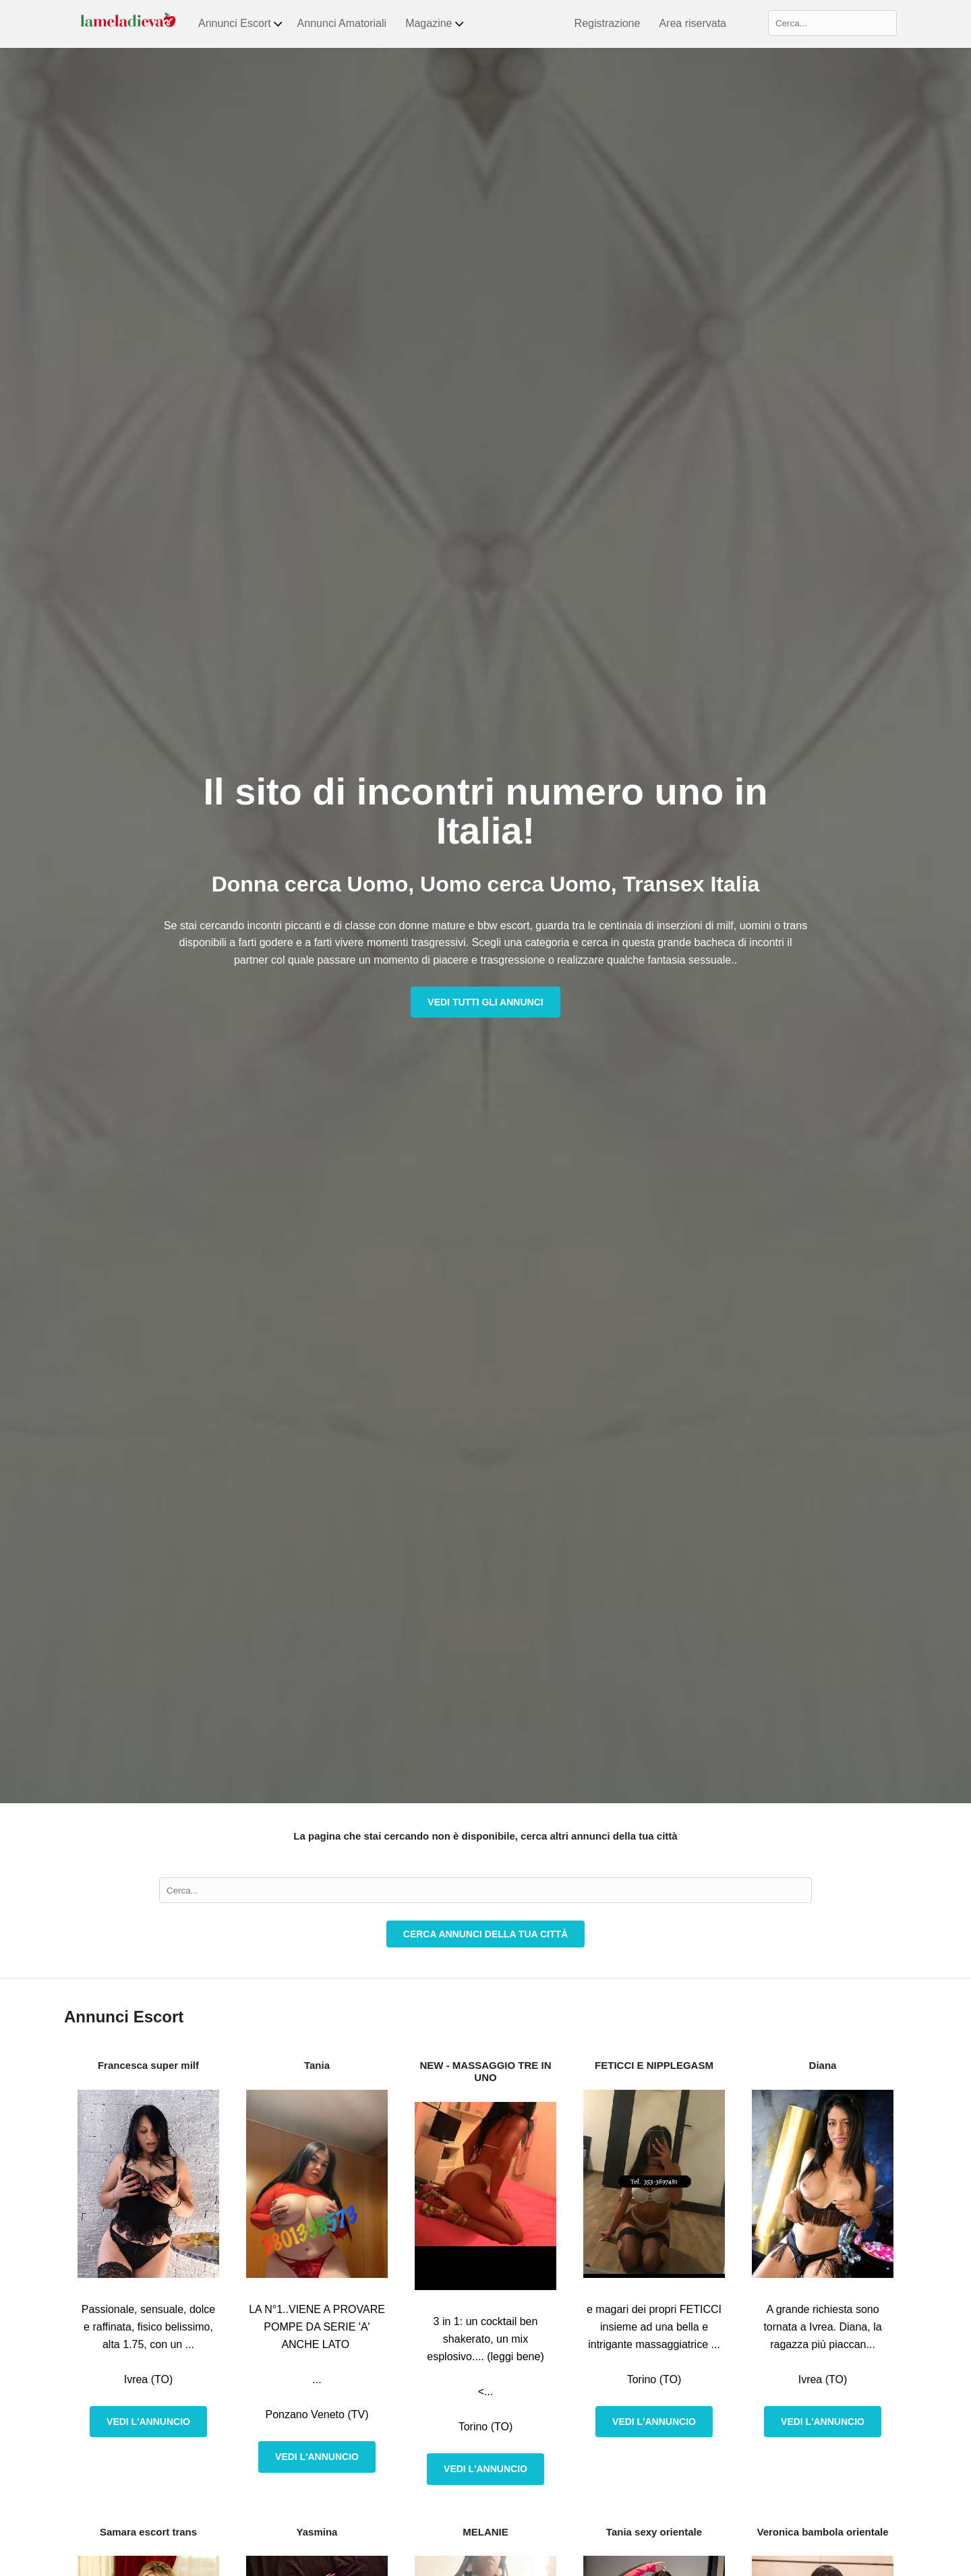 This screenshot has width=971, height=2576. Describe the element at coordinates (692, 23) in the screenshot. I see `Area riservata` at that location.